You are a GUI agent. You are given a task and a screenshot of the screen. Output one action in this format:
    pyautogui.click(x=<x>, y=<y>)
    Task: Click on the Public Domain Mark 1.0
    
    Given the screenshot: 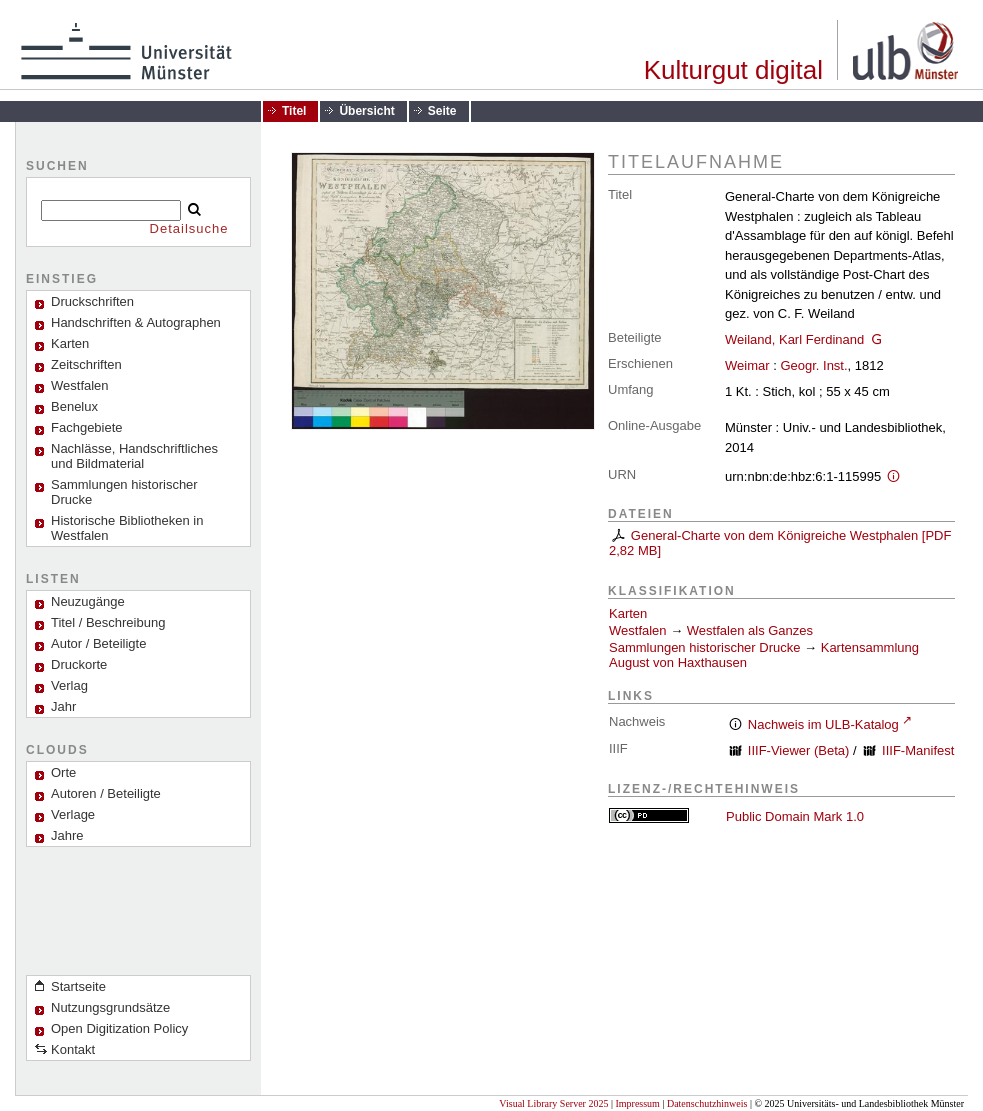 What is the action you would take?
    pyautogui.click(x=795, y=816)
    